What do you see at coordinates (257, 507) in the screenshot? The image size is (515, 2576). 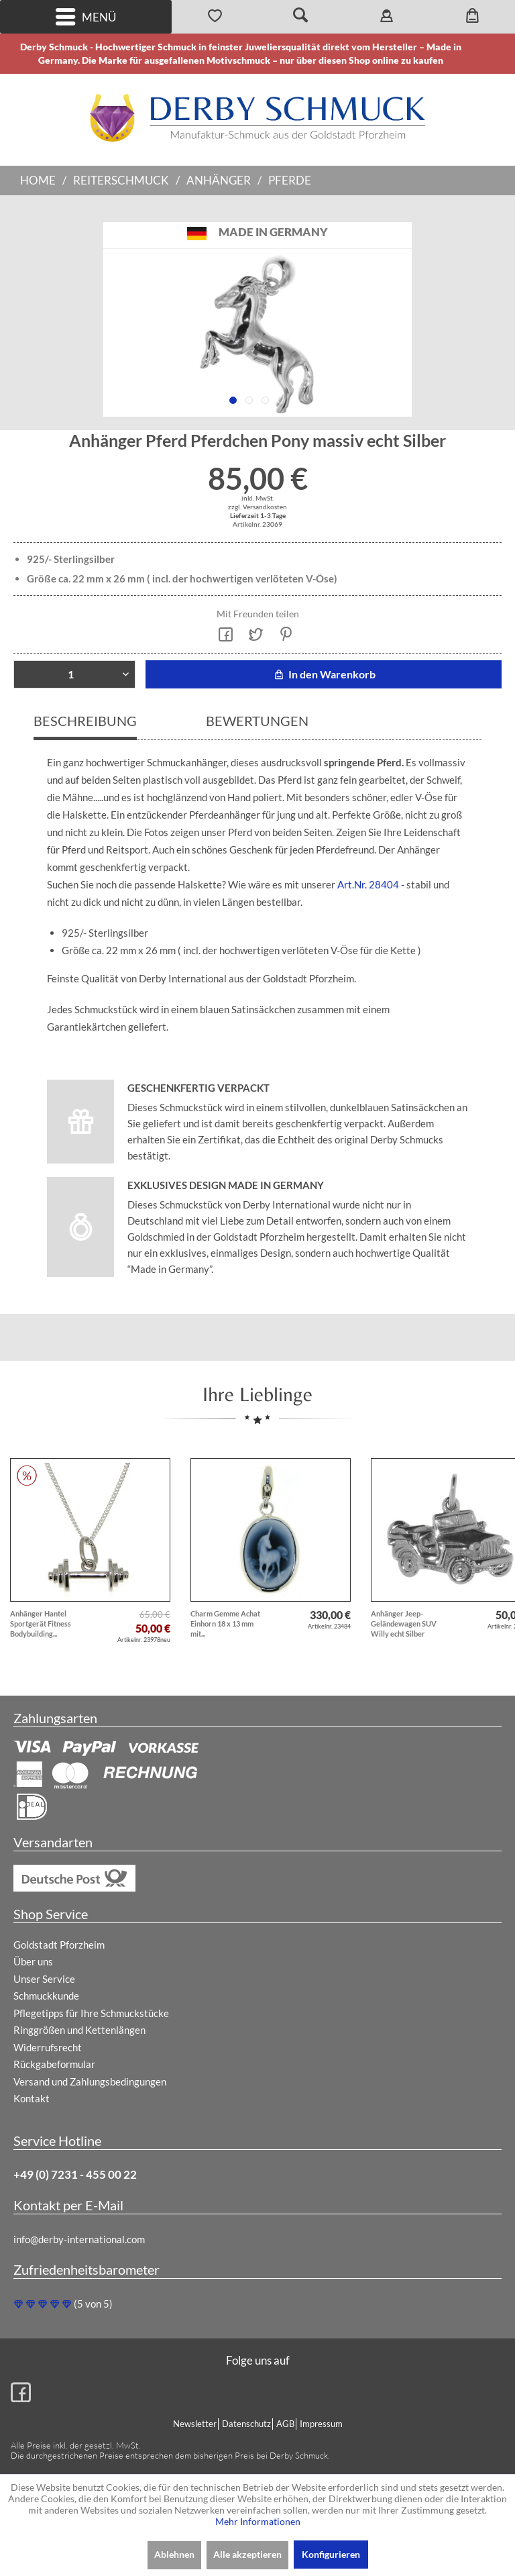 I see `zzgl. Versandkosten` at bounding box center [257, 507].